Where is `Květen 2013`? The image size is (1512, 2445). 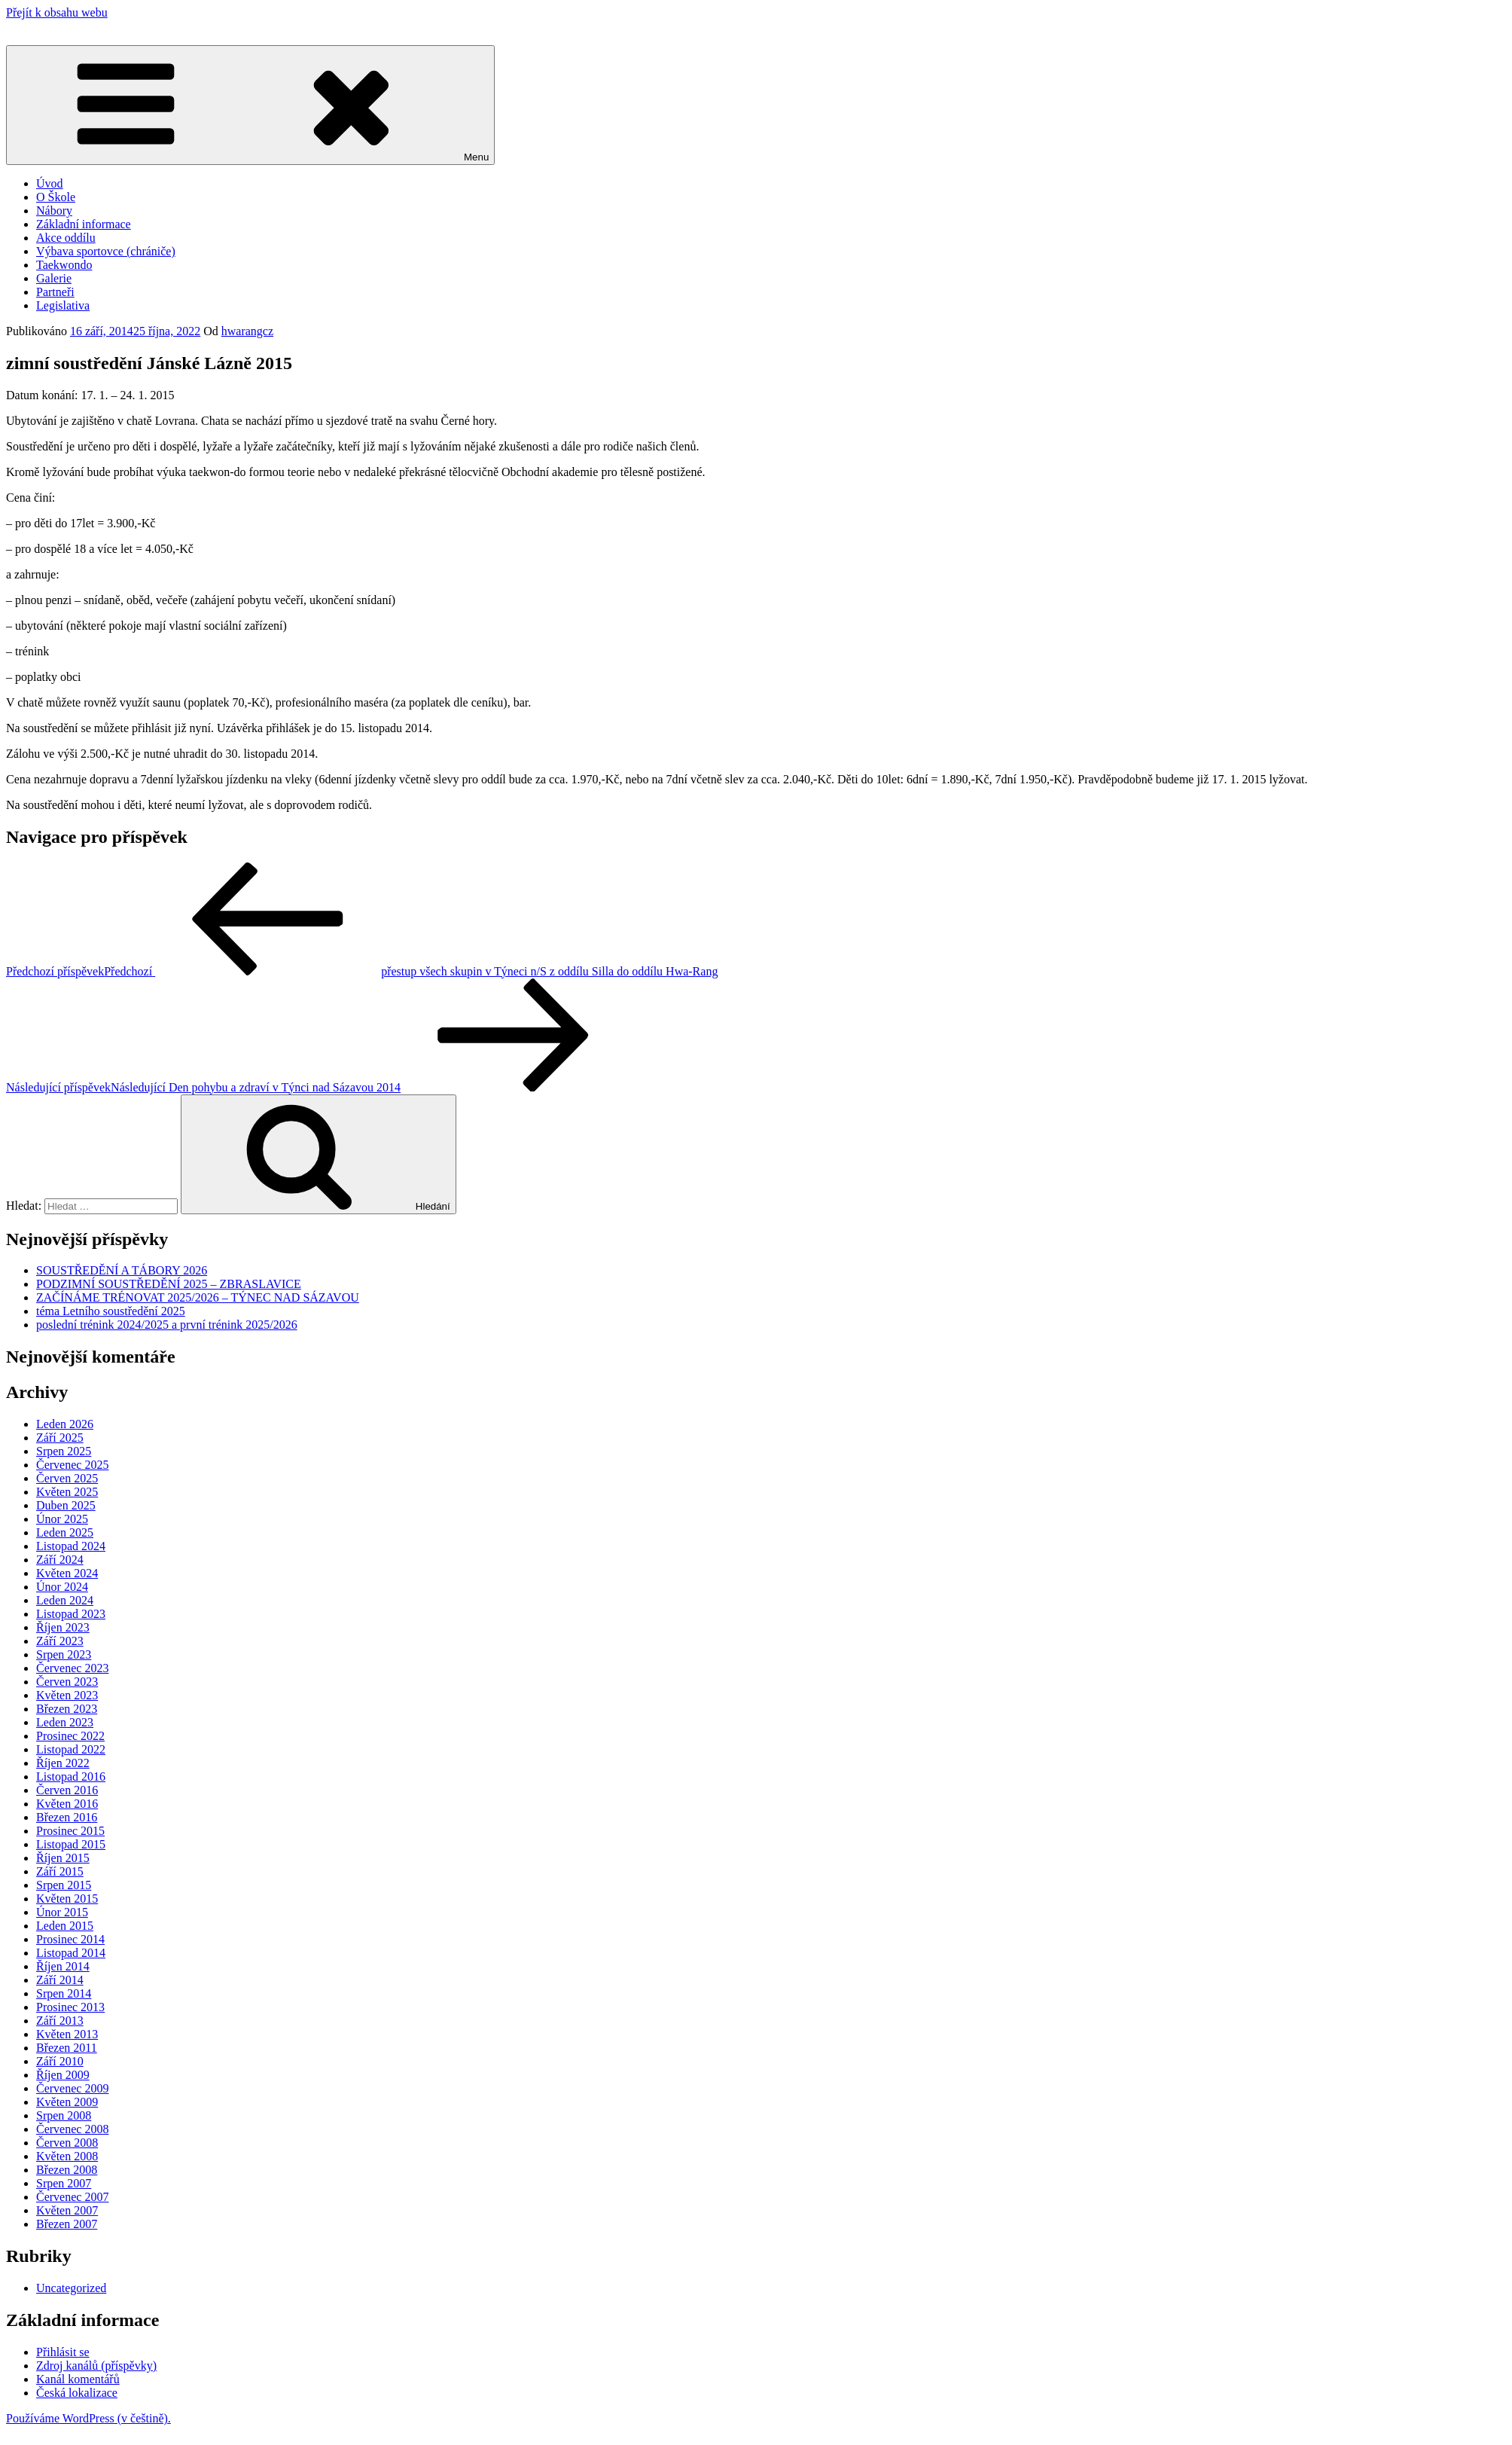 Květen 2013 is located at coordinates (67, 2034).